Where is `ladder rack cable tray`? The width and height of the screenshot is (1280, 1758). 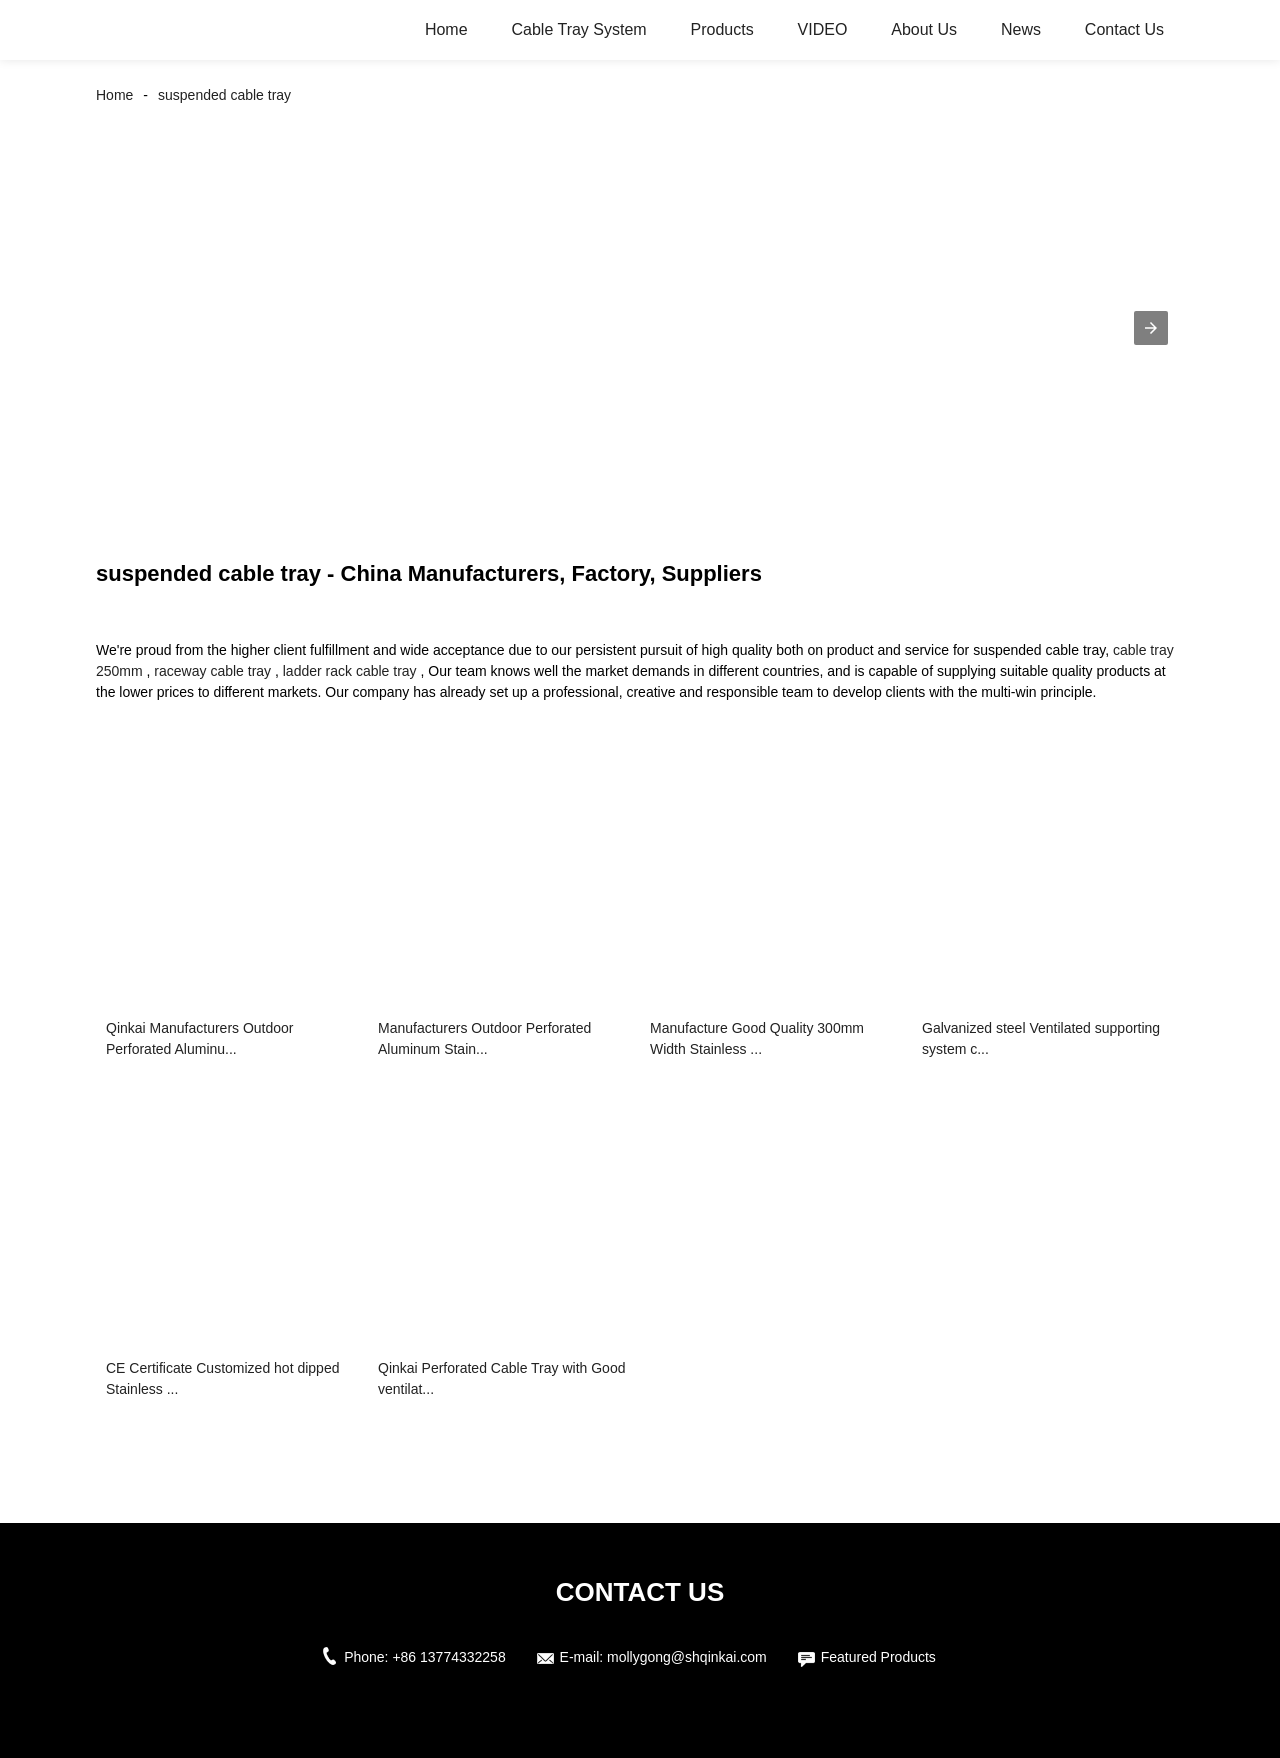
ladder rack cable tray is located at coordinates (350, 671).